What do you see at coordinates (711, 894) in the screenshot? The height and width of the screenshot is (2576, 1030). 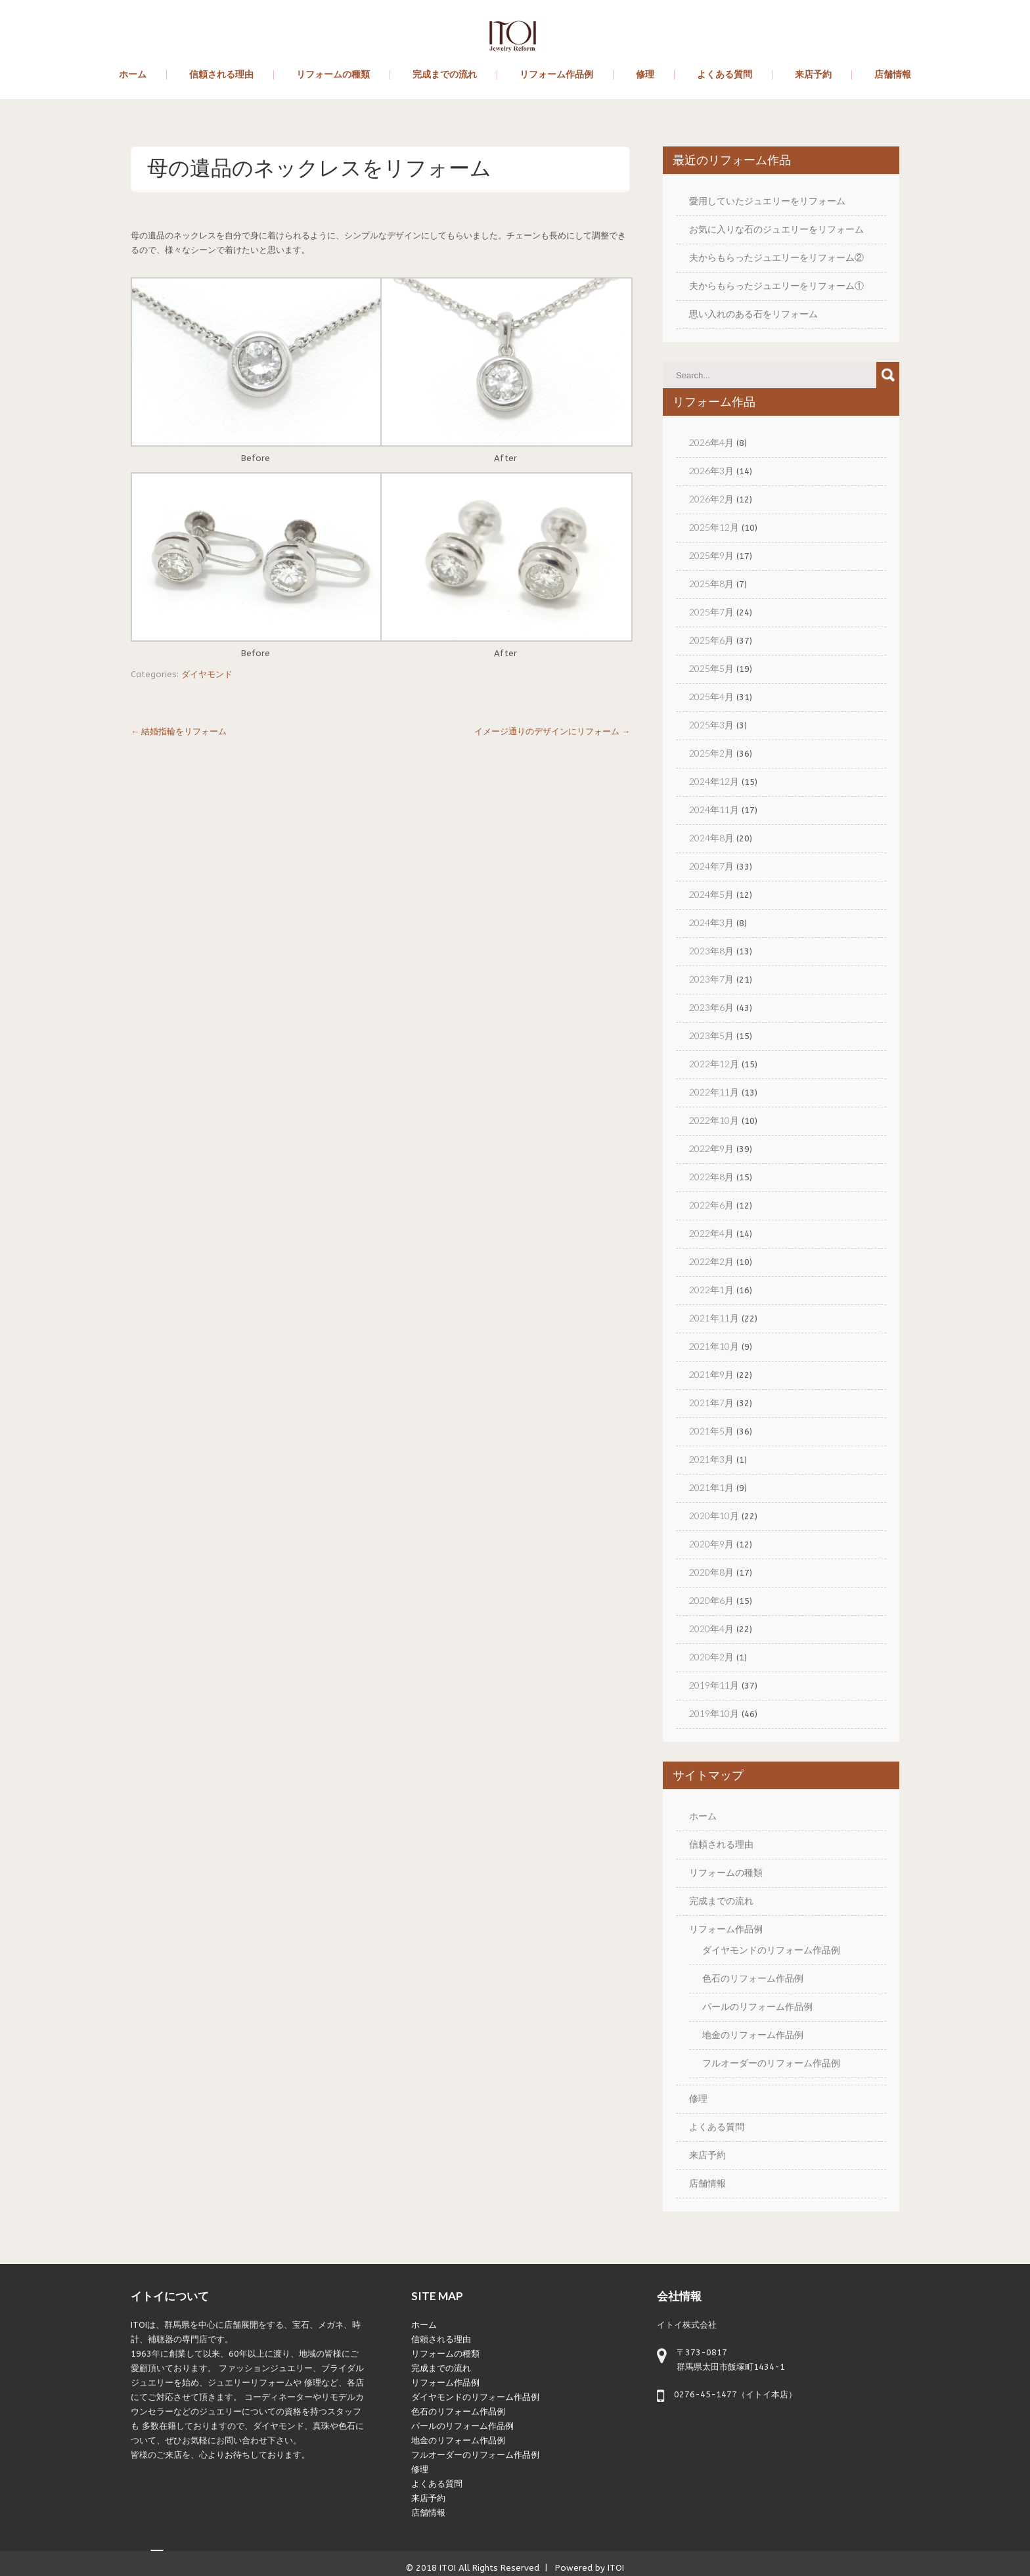 I see `2024年5月` at bounding box center [711, 894].